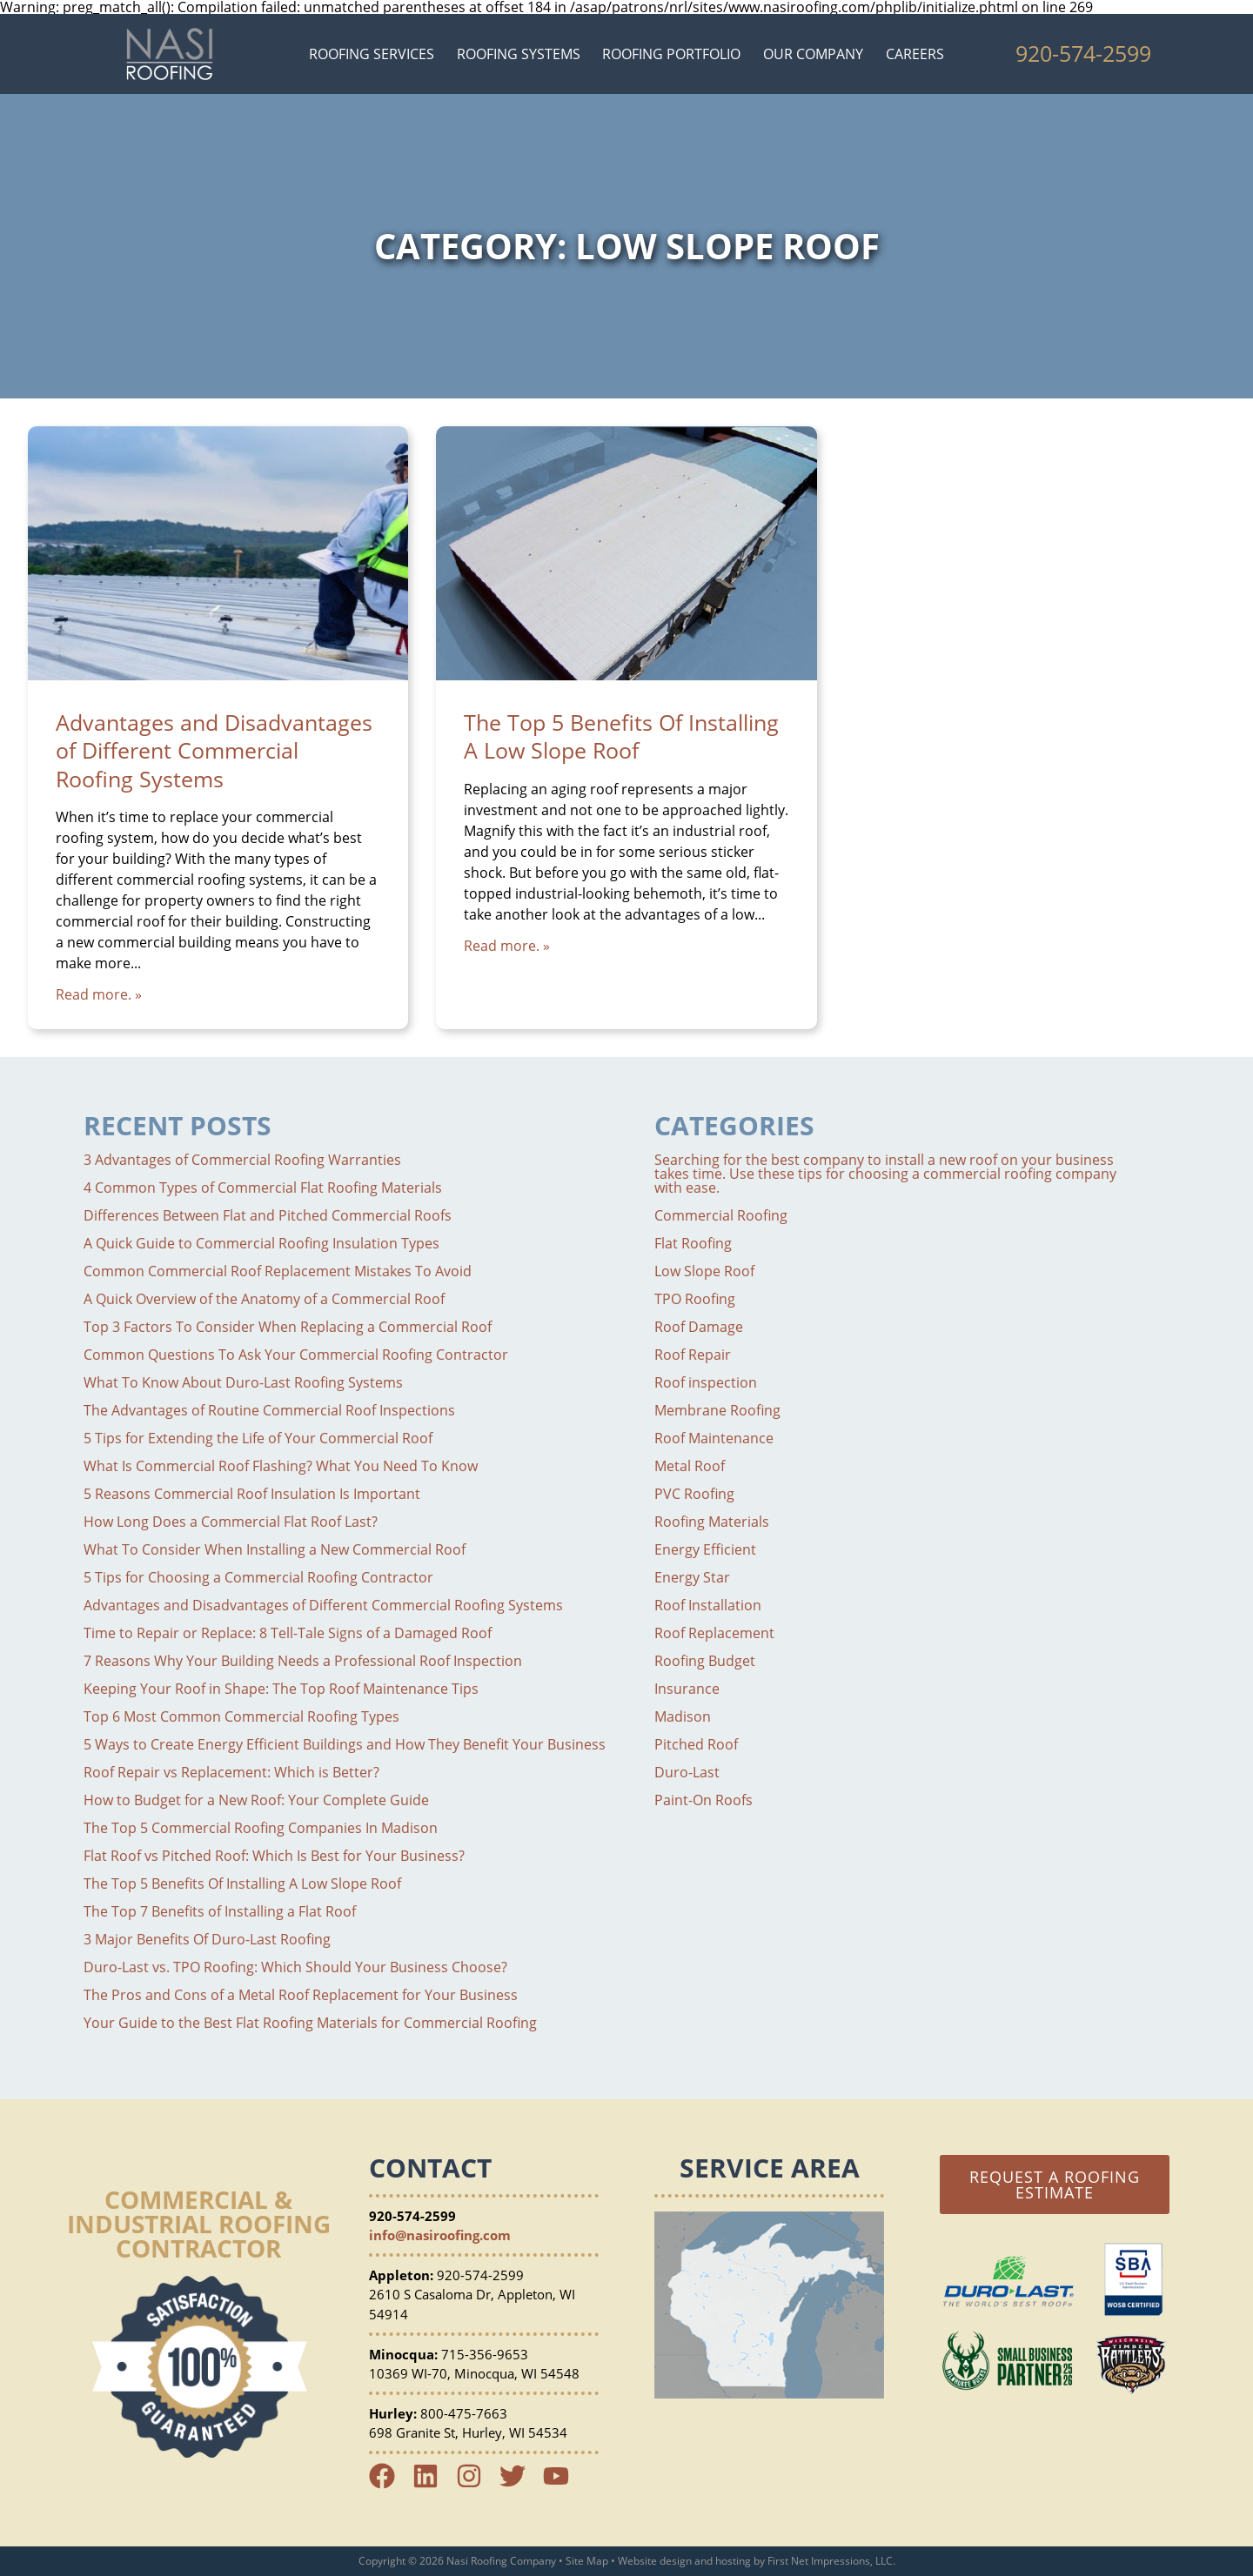  Describe the element at coordinates (296, 1355) in the screenshot. I see `Common Questions To Ask Your Commercial Roofing Contractor` at that location.